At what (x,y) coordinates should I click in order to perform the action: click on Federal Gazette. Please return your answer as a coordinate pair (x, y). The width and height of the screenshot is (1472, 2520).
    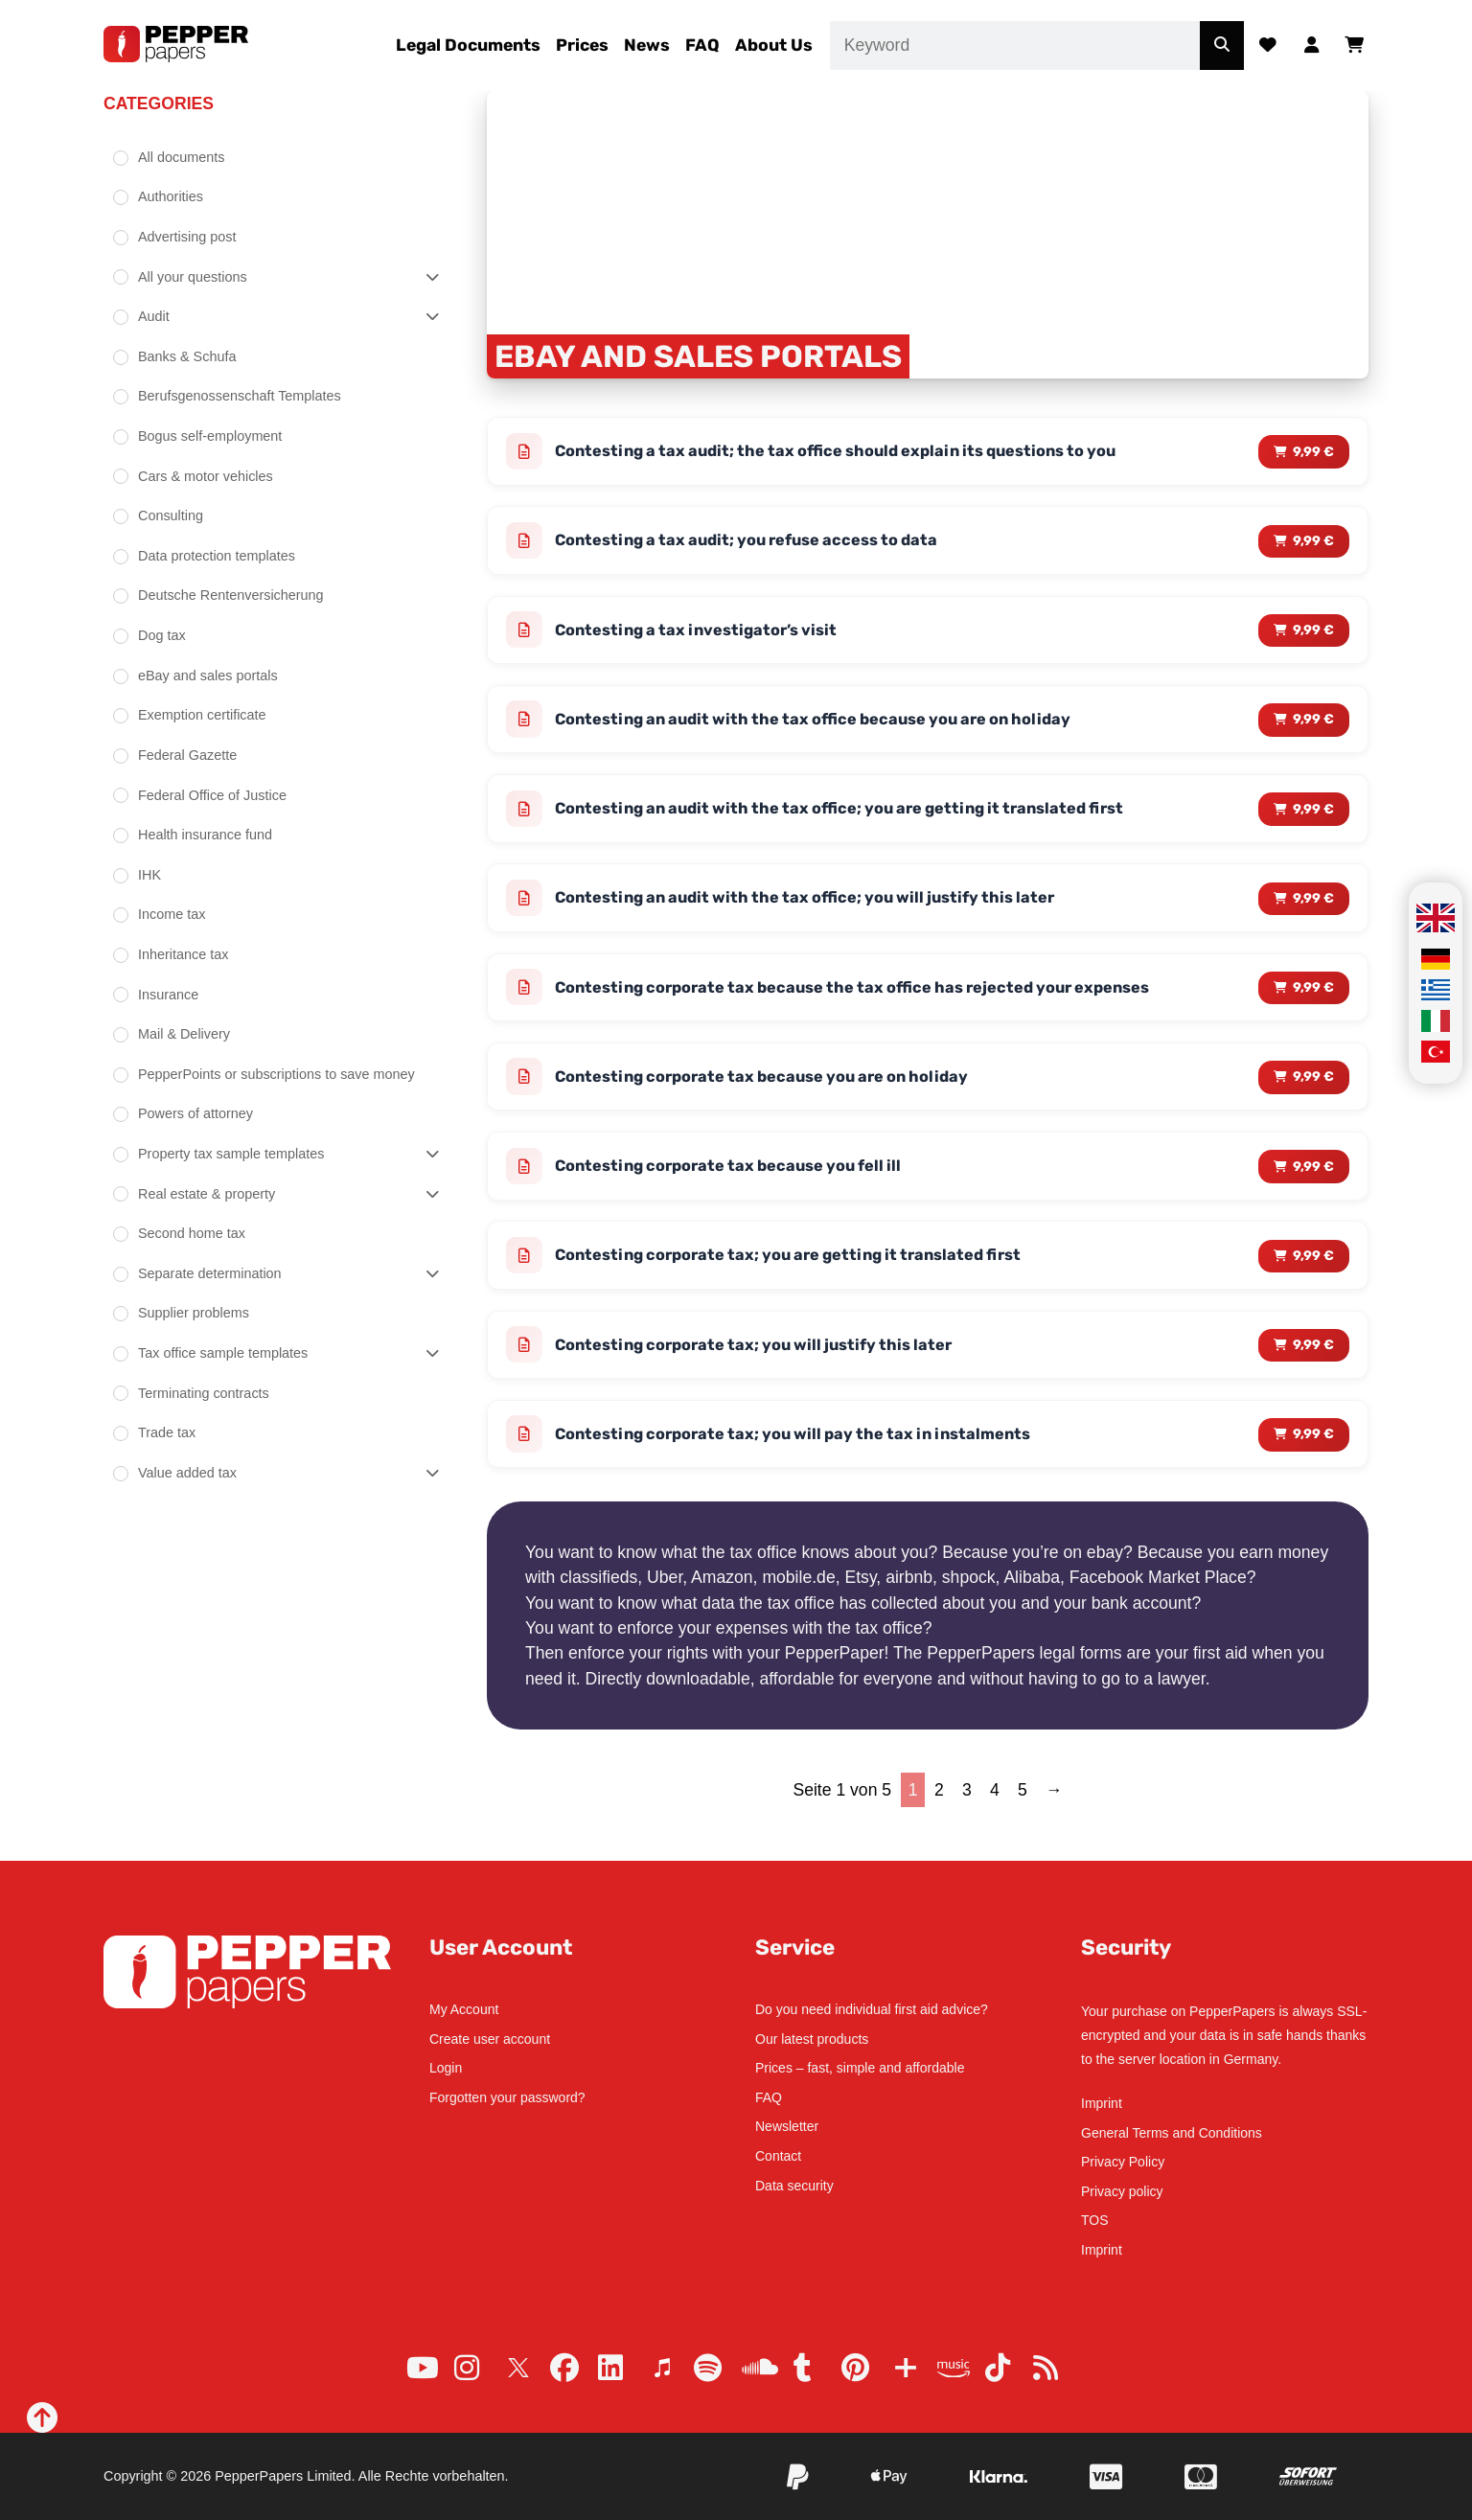
    Looking at the image, I should click on (187, 755).